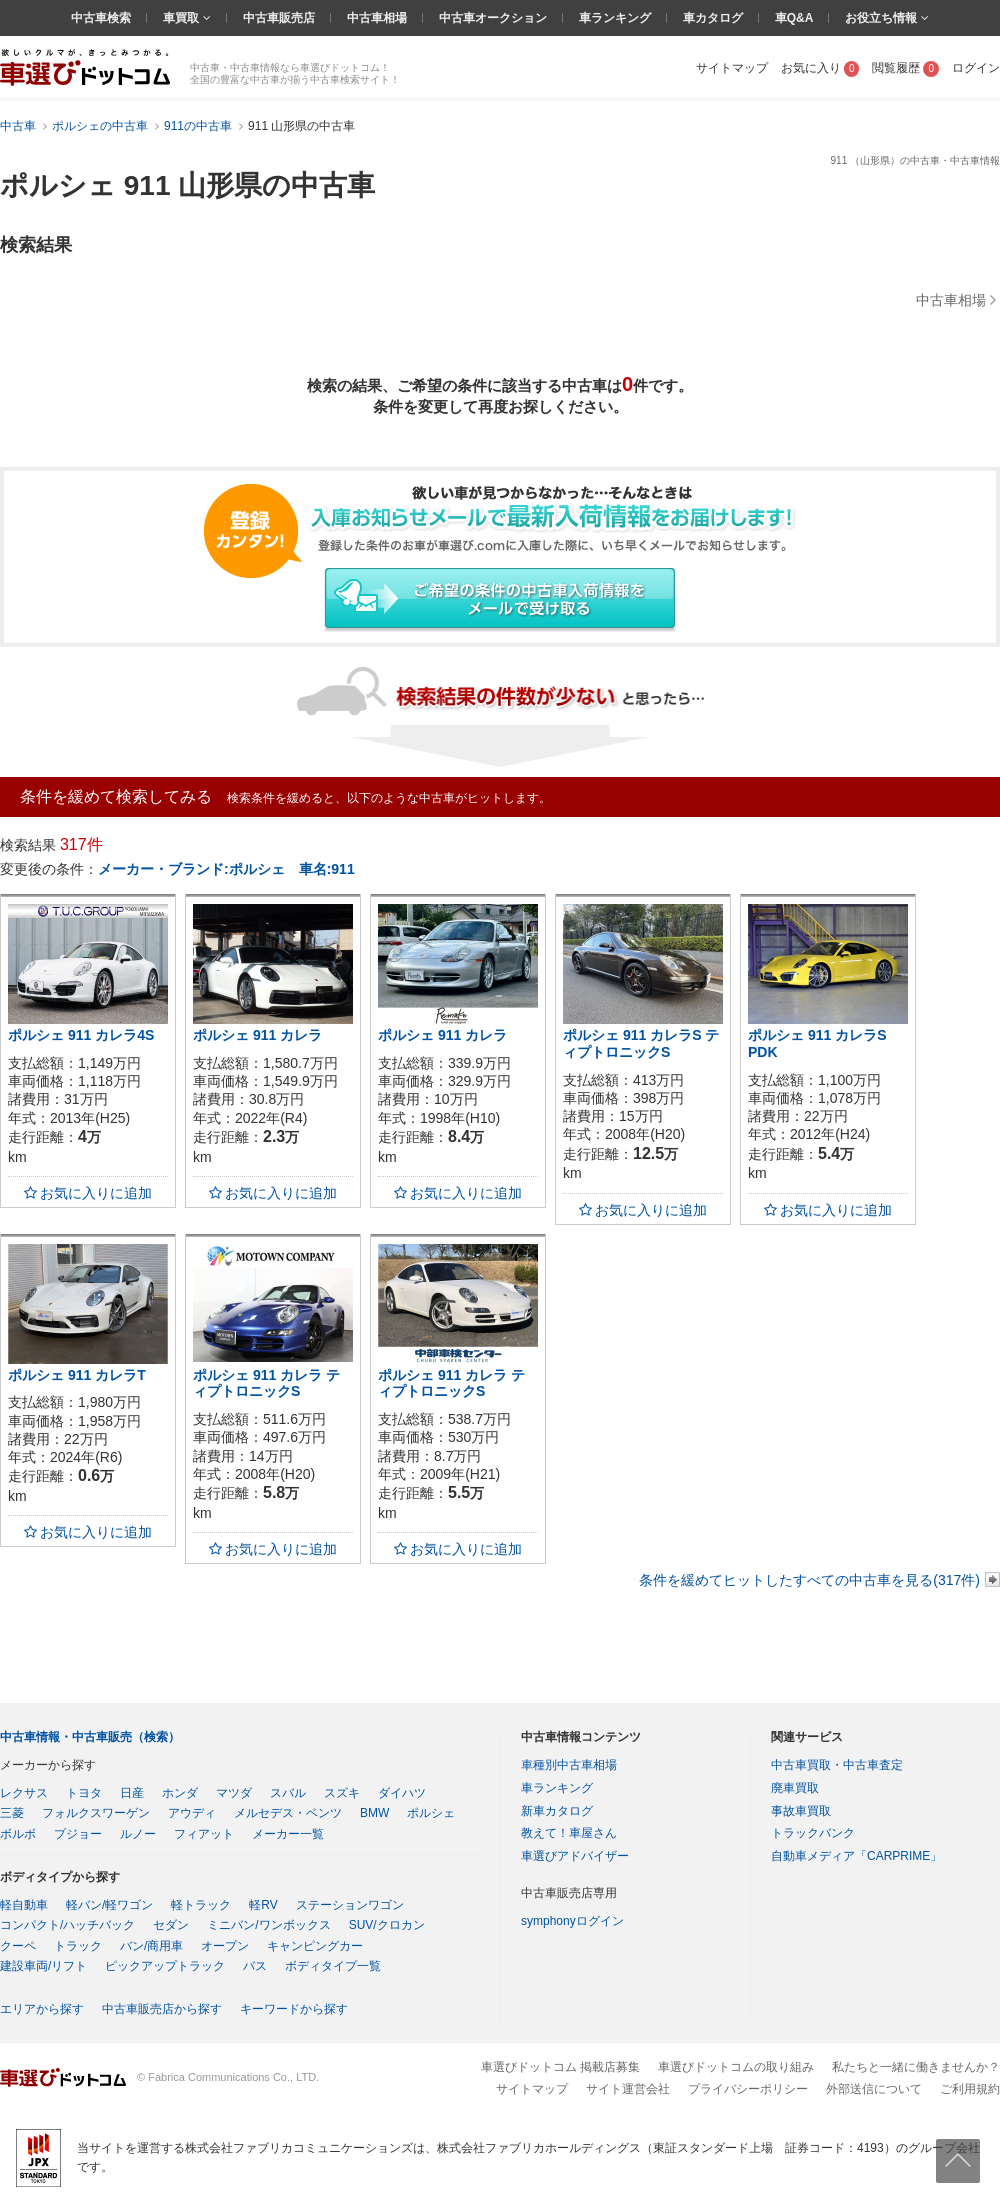 The width and height of the screenshot is (1000, 2203). What do you see at coordinates (732, 68) in the screenshot?
I see `サイトマップ` at bounding box center [732, 68].